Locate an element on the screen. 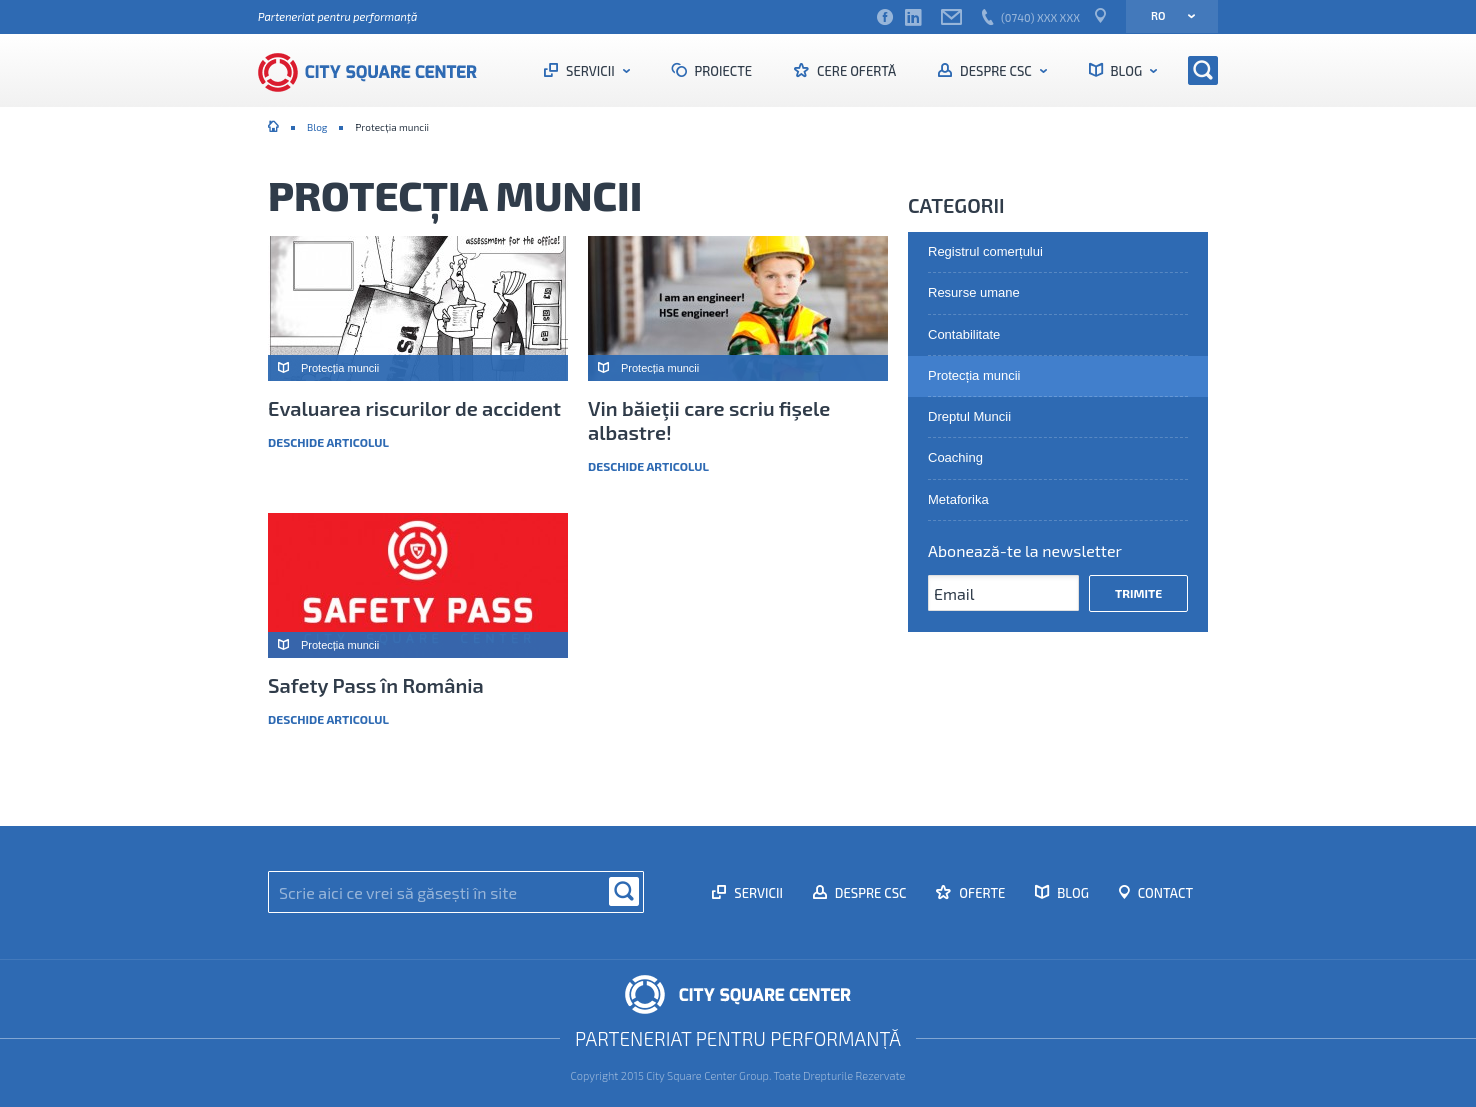  Blog is located at coordinates (1126, 71).